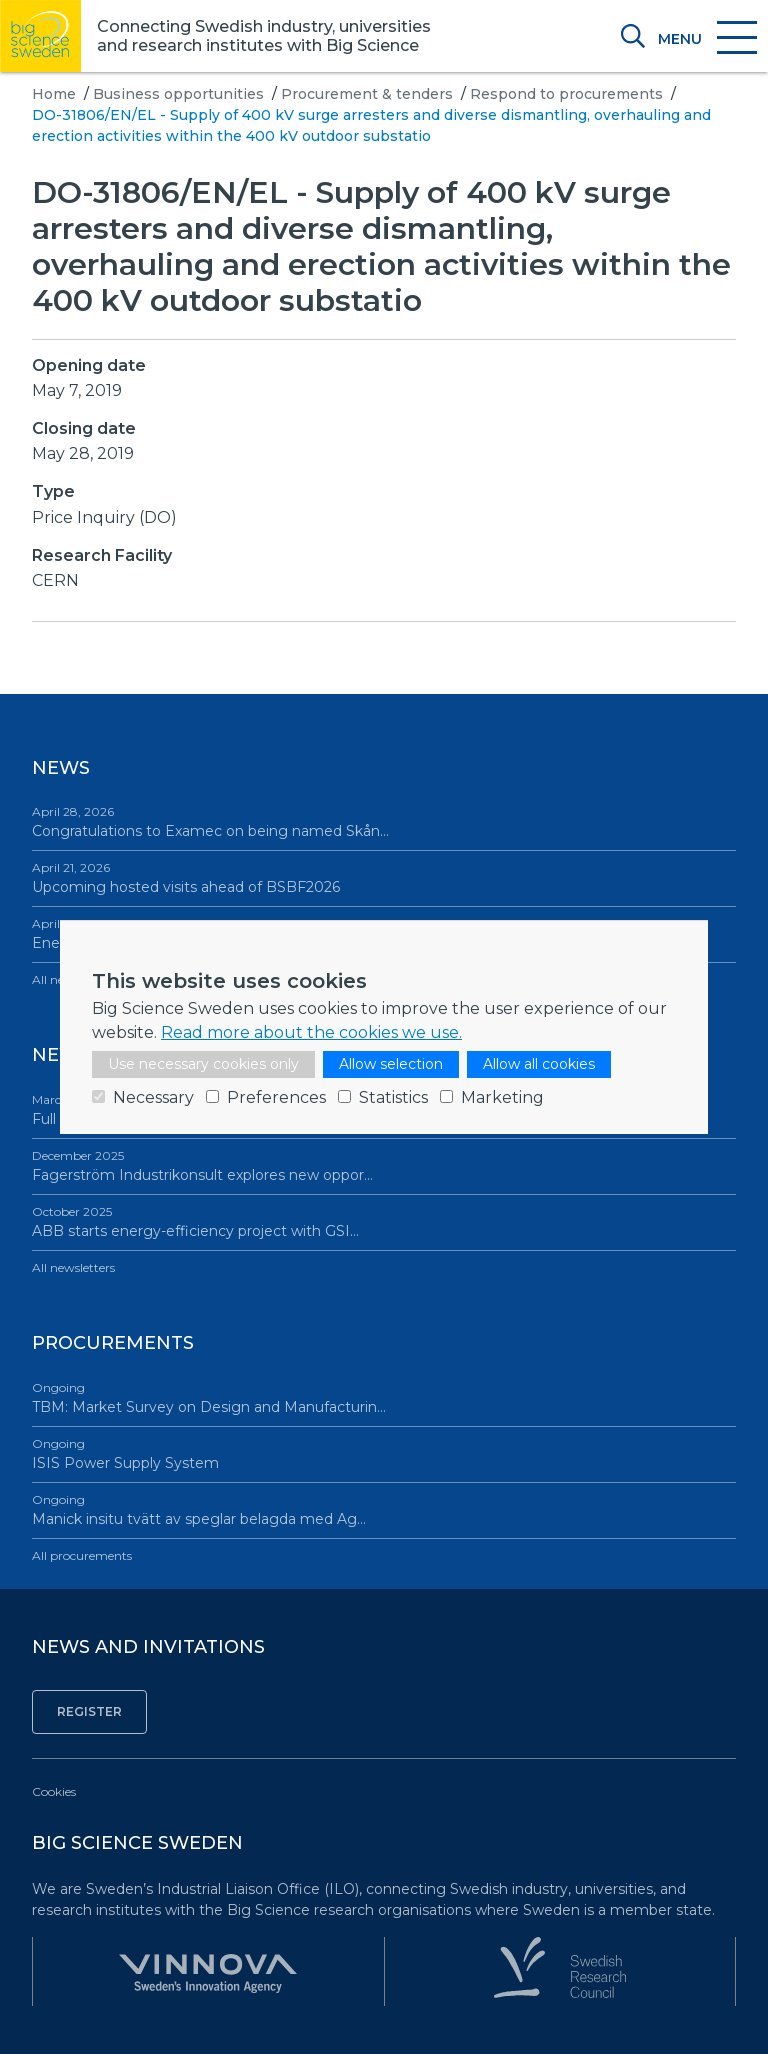  Describe the element at coordinates (384, 1397) in the screenshot. I see `TBM: Market Survey on Design and Manufacturin…` at that location.